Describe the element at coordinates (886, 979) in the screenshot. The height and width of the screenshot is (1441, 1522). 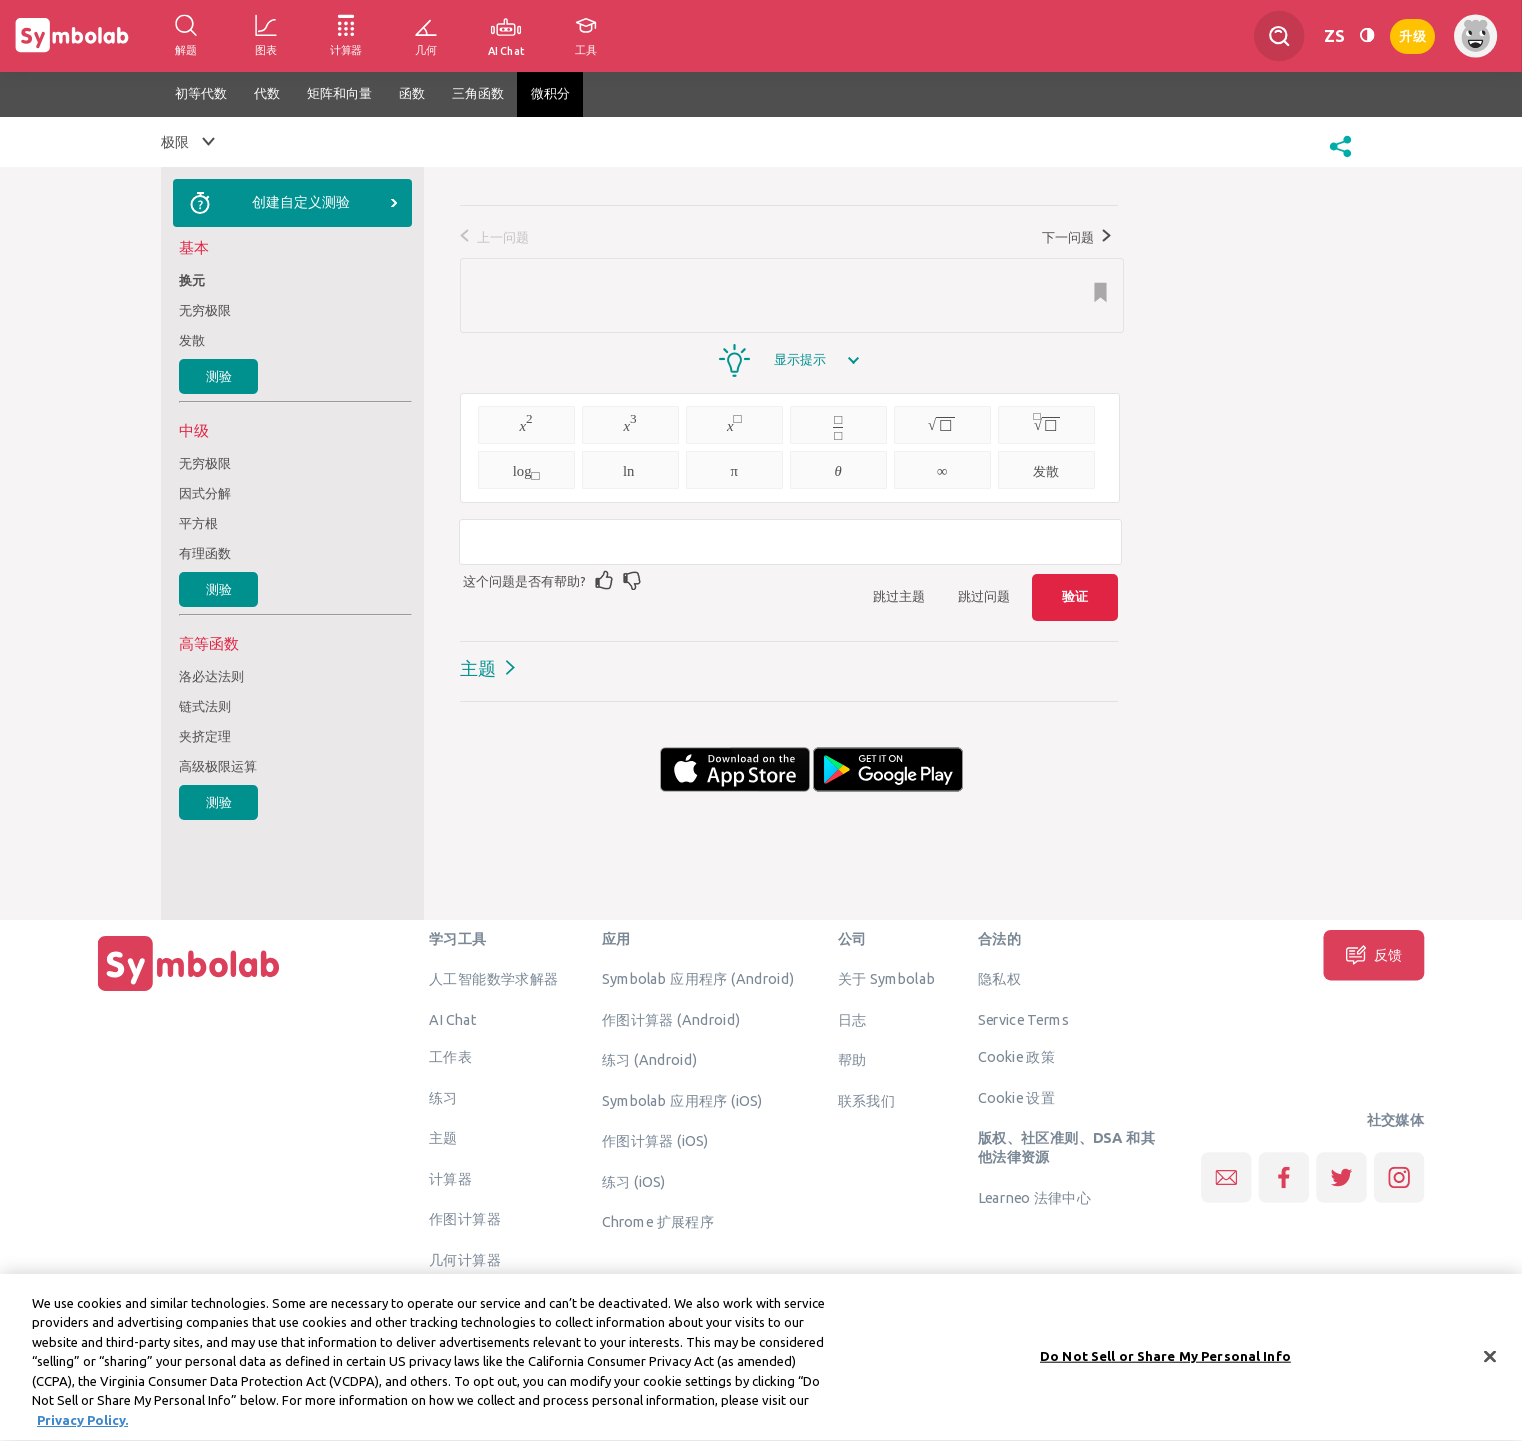
I see `关于 Symbolab` at that location.